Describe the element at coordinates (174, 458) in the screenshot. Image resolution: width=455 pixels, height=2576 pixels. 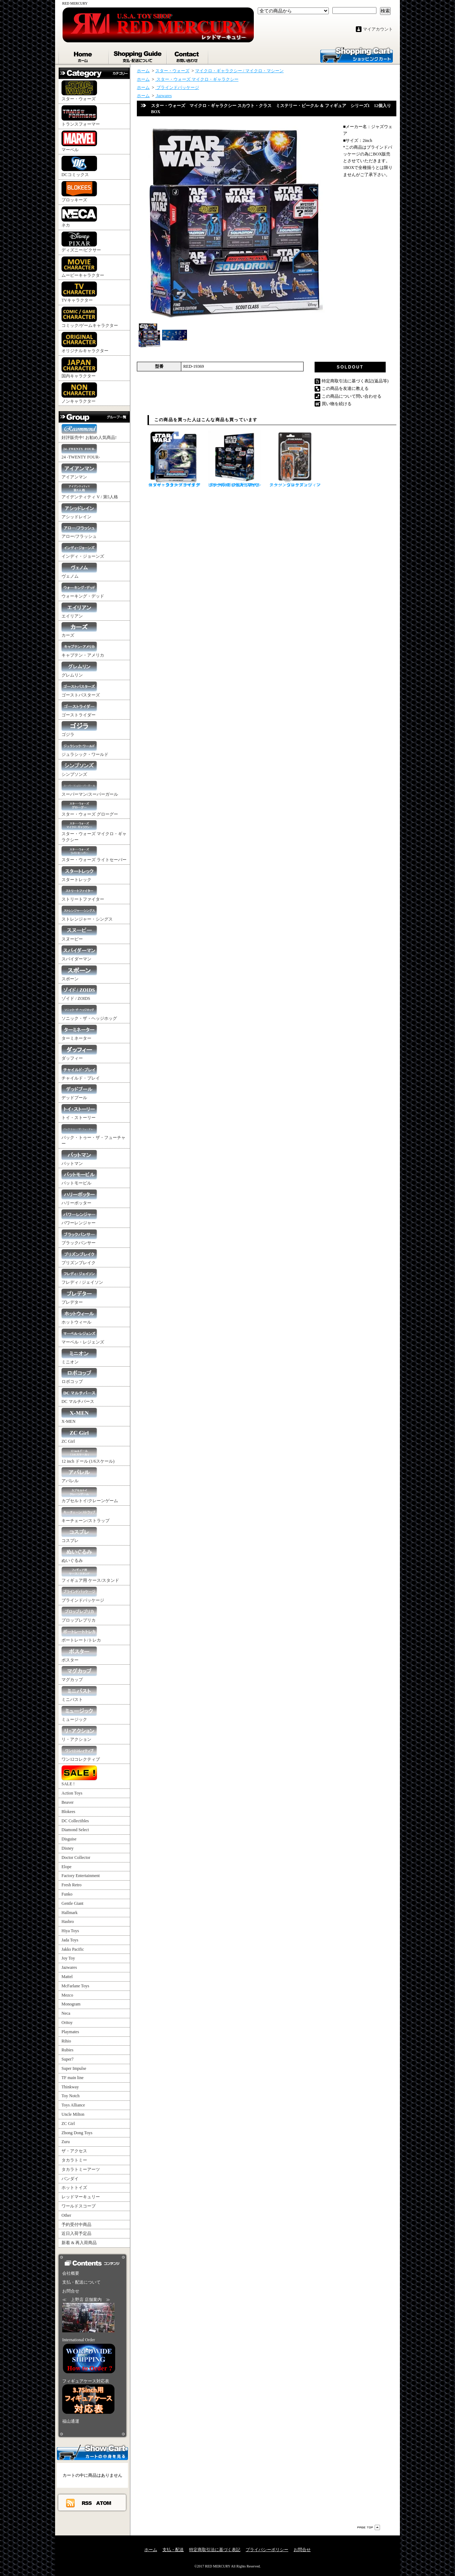
I see `スター・ウォーズ マイクロ・ギャラクシー ライトアーマー・クラス ヨーダ ジェダイ・スターファイター` at that location.